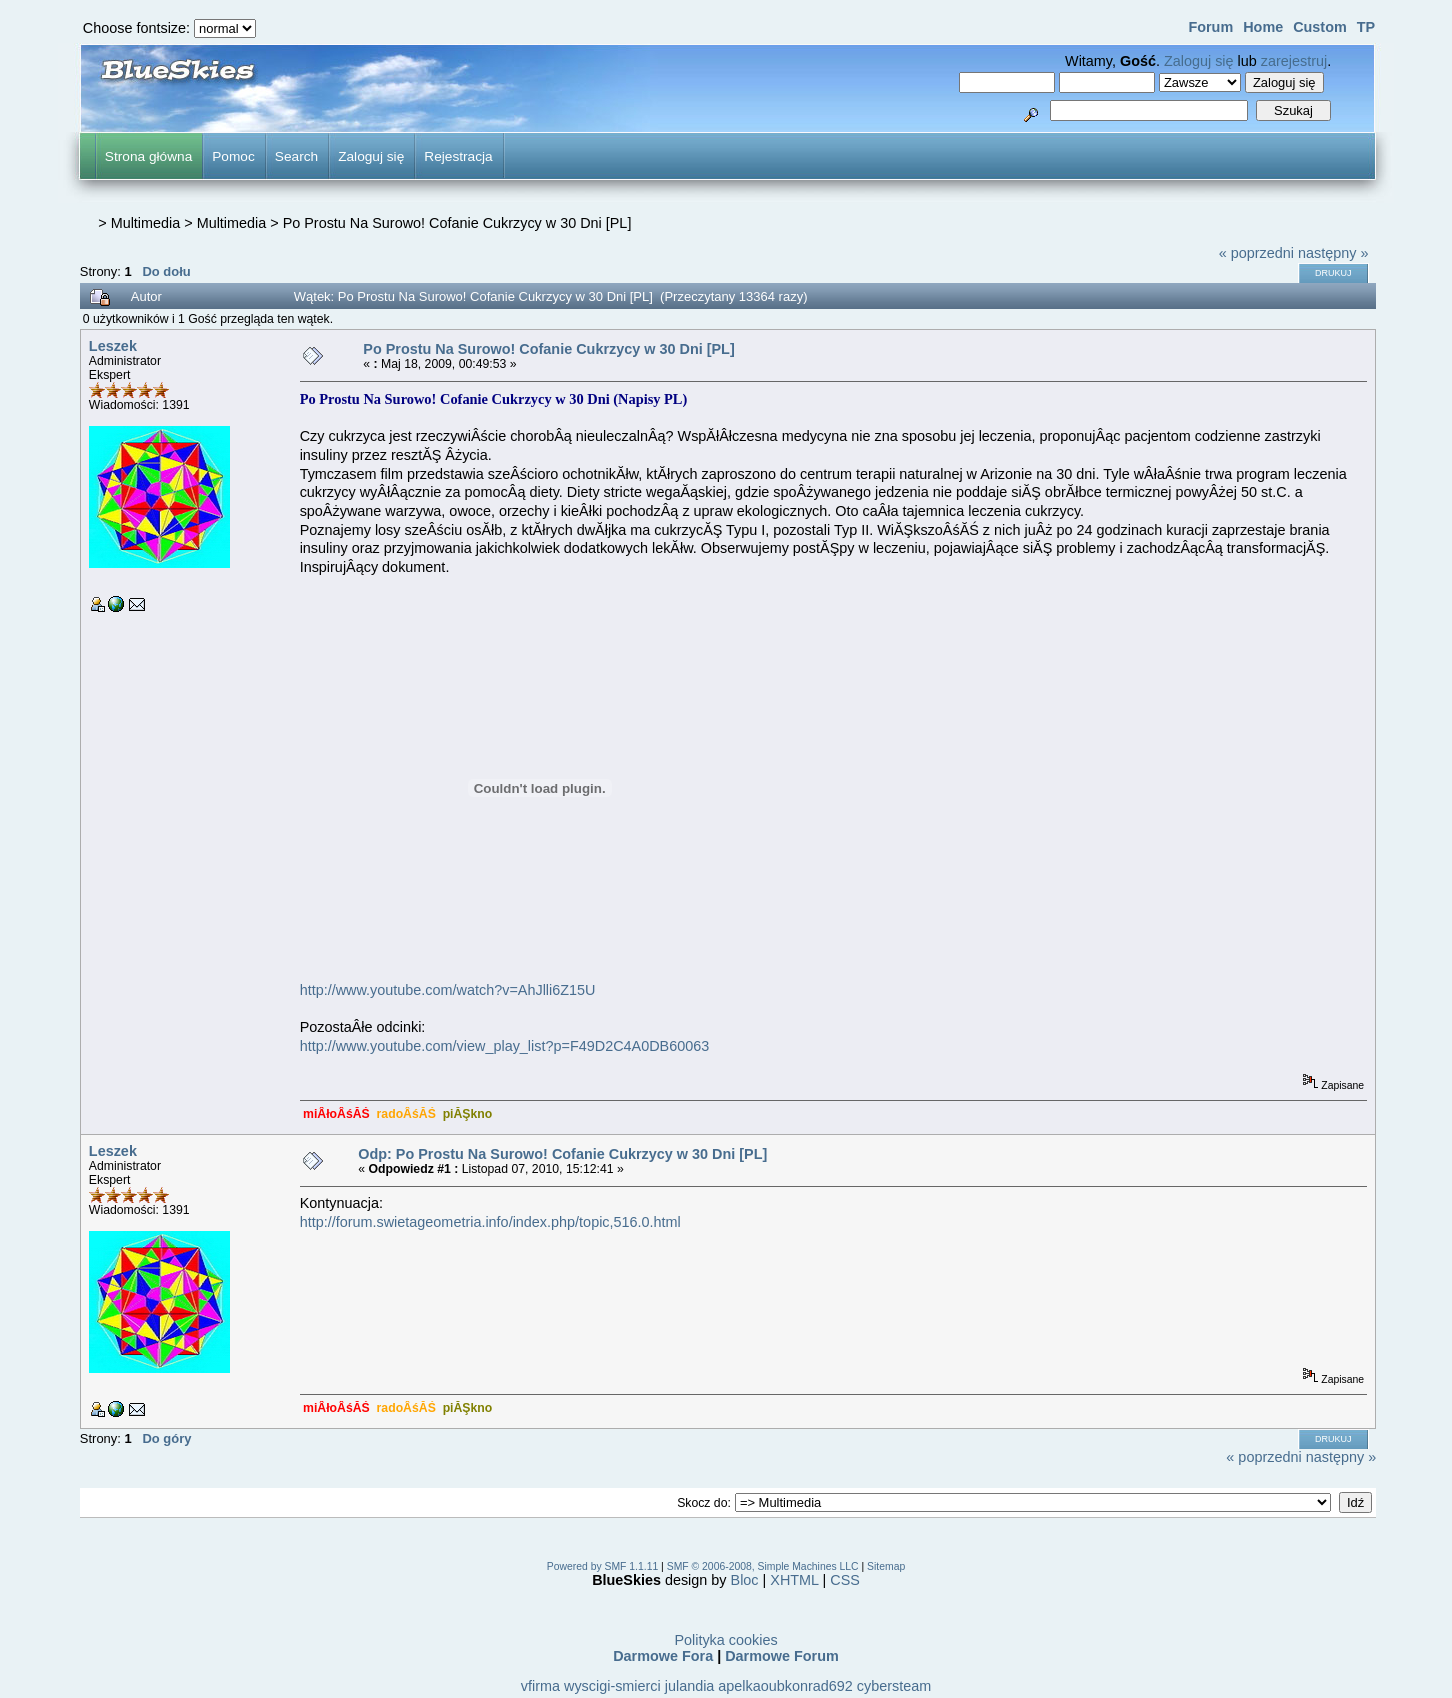 This screenshot has width=1452, height=1698. Describe the element at coordinates (886, 1566) in the screenshot. I see `Sitemap` at that location.